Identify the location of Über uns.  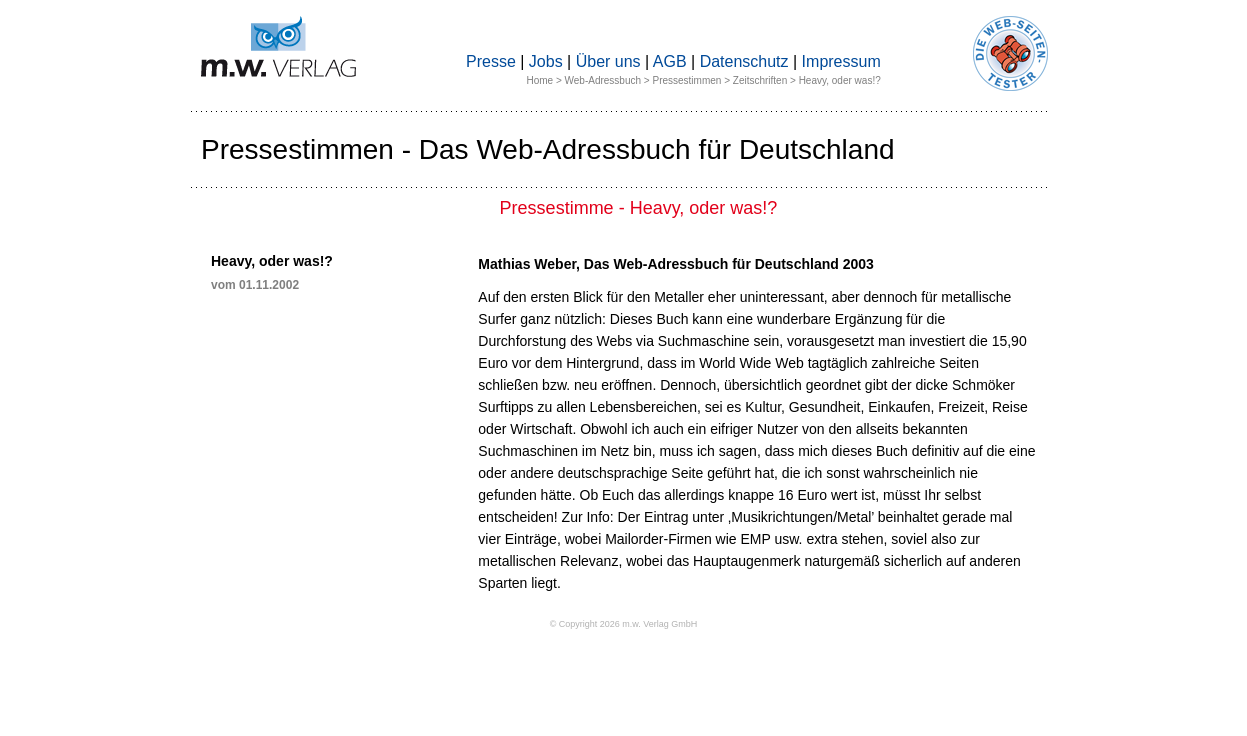
(608, 61).